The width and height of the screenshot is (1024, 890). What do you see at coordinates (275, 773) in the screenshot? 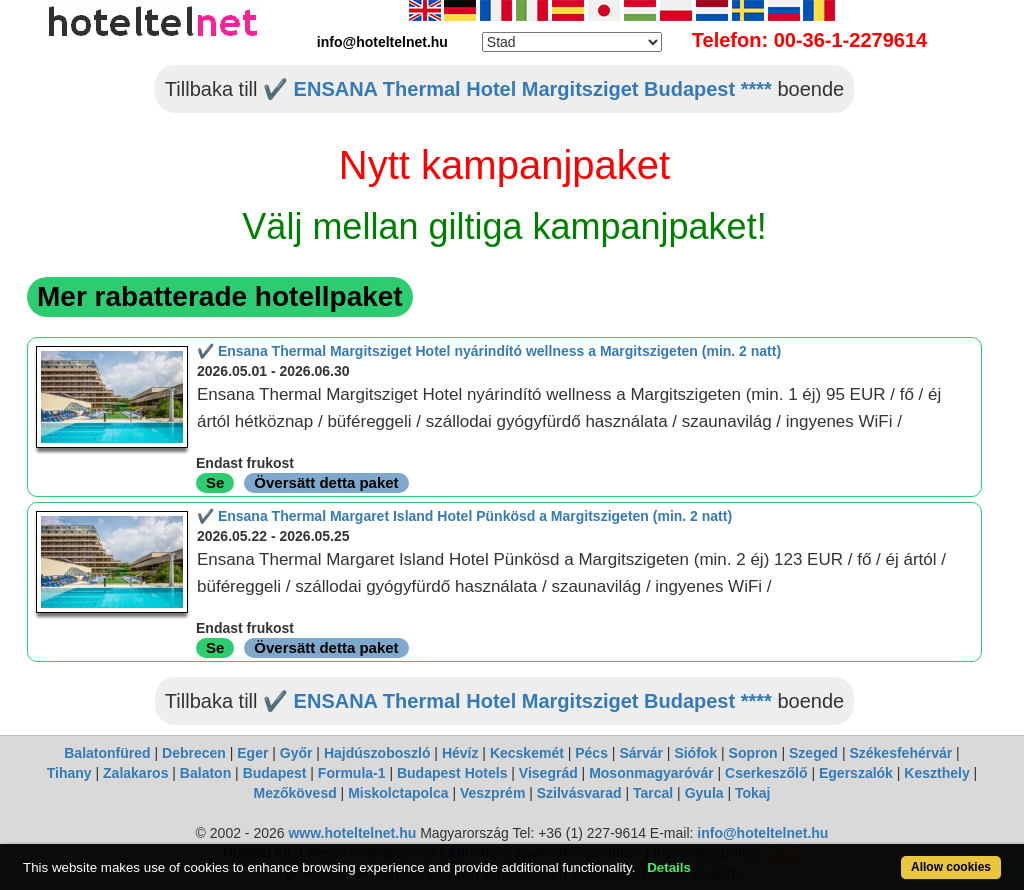
I see `Budapest` at bounding box center [275, 773].